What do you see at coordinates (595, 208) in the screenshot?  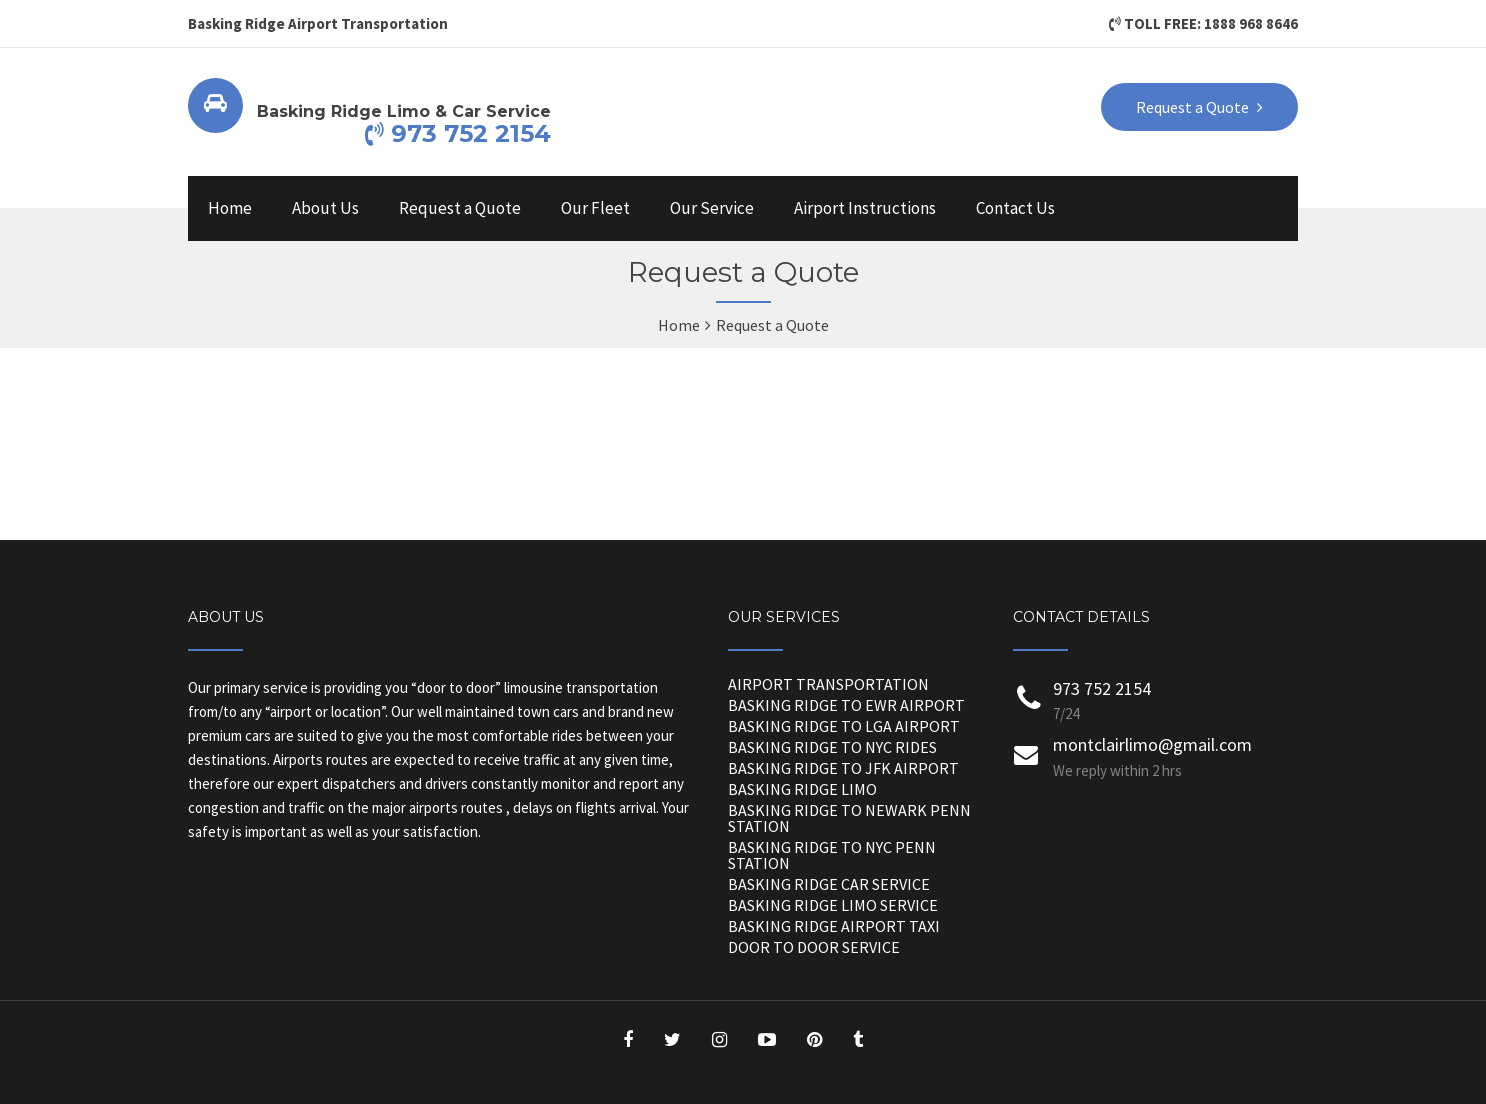 I see `Our Fleet` at bounding box center [595, 208].